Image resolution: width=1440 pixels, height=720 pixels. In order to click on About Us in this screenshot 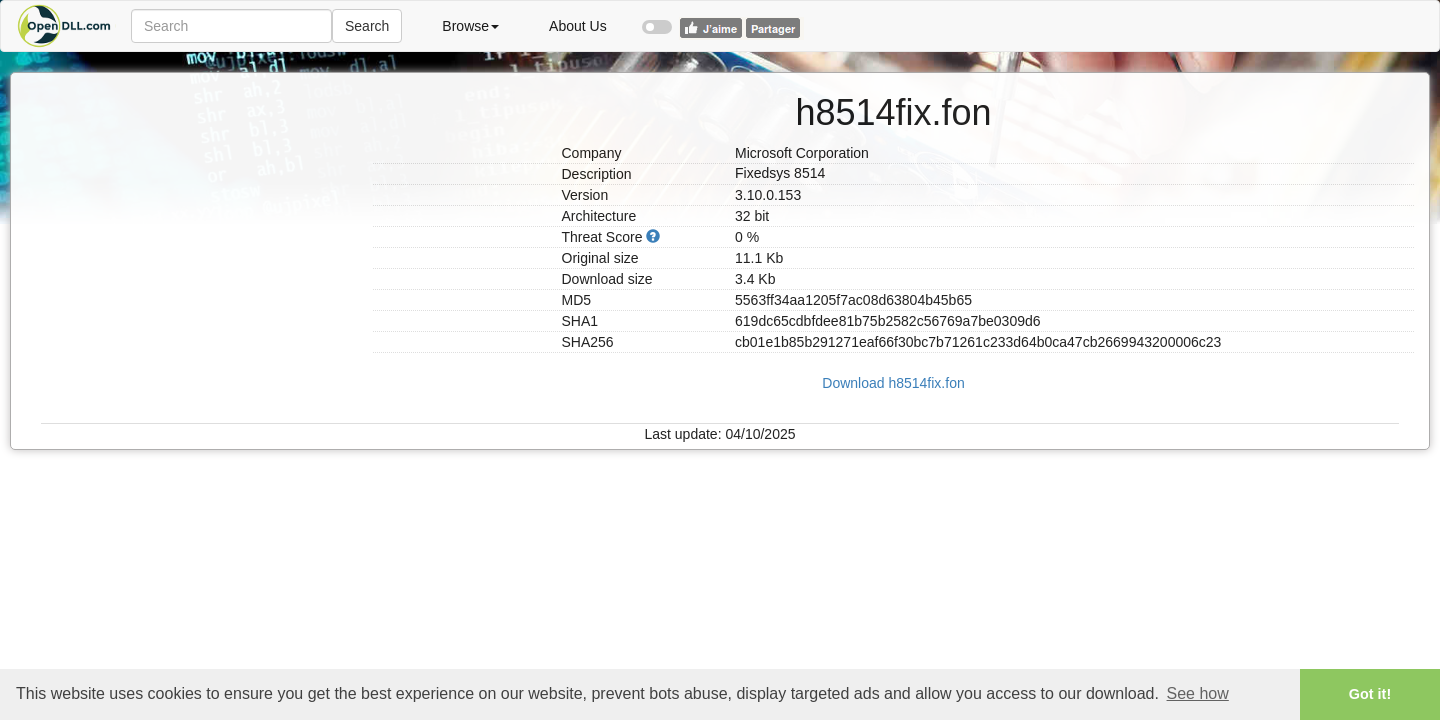, I will do `click(578, 26)`.